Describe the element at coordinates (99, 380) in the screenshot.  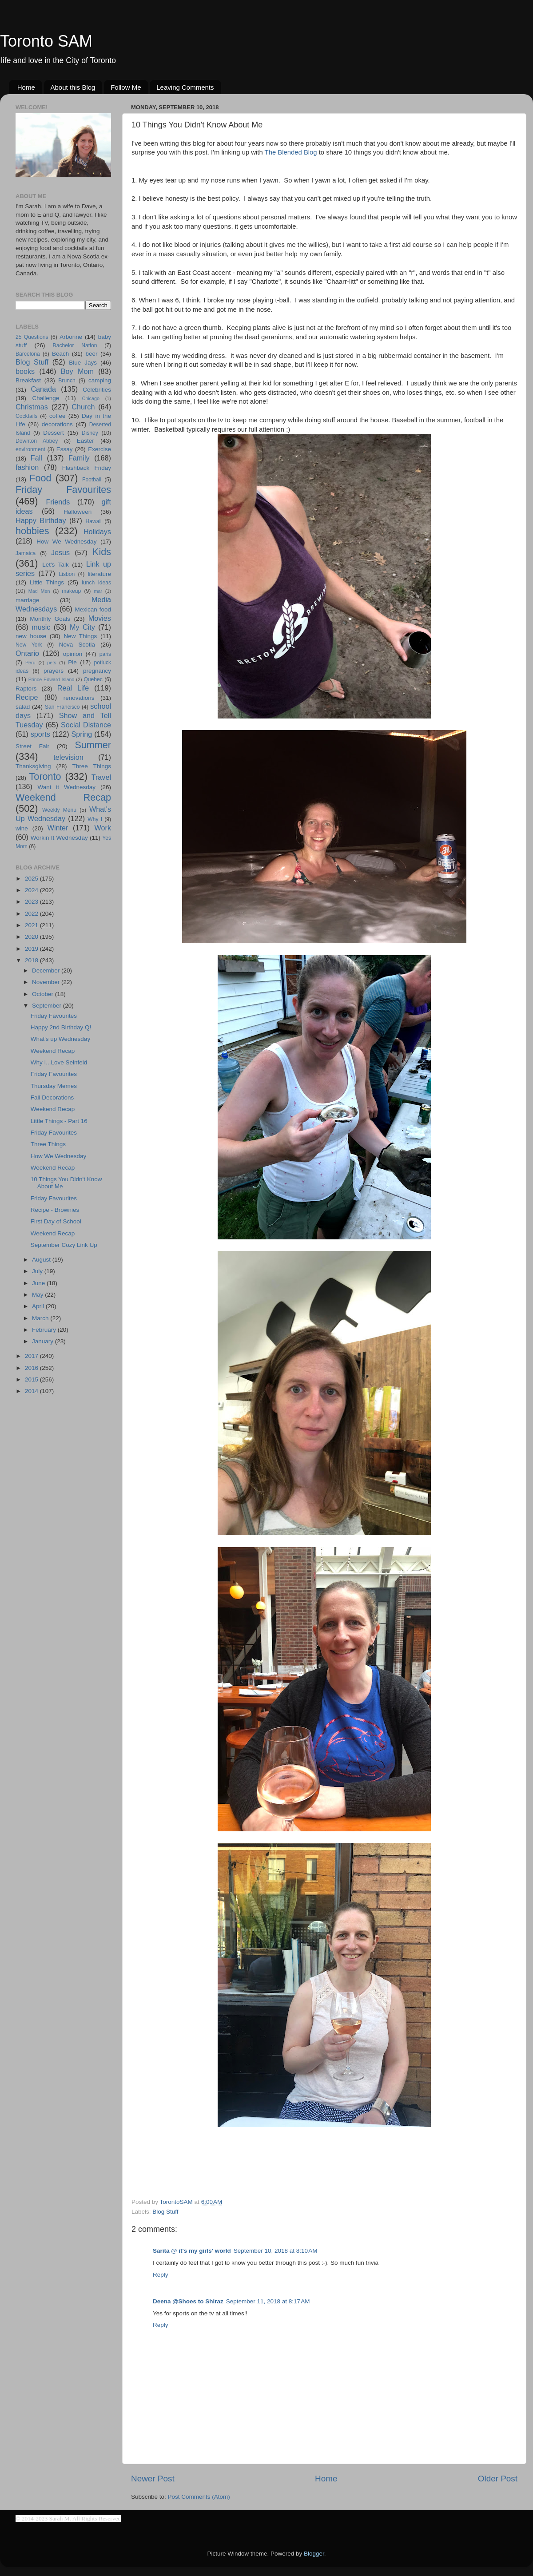
I see `camping` at that location.